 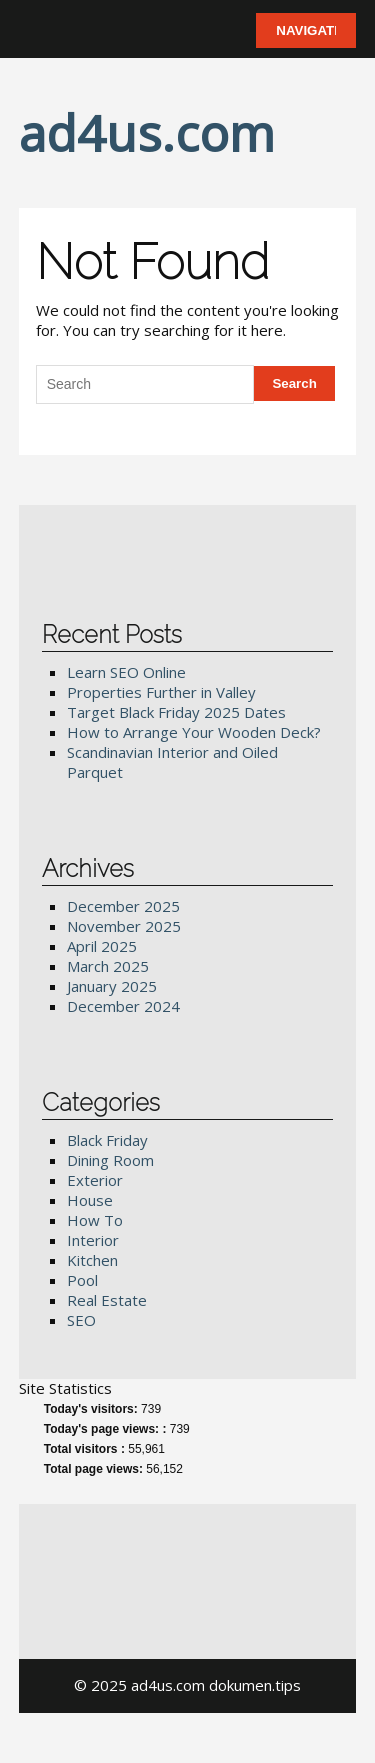 What do you see at coordinates (147, 133) in the screenshot?
I see `ad4us.com` at bounding box center [147, 133].